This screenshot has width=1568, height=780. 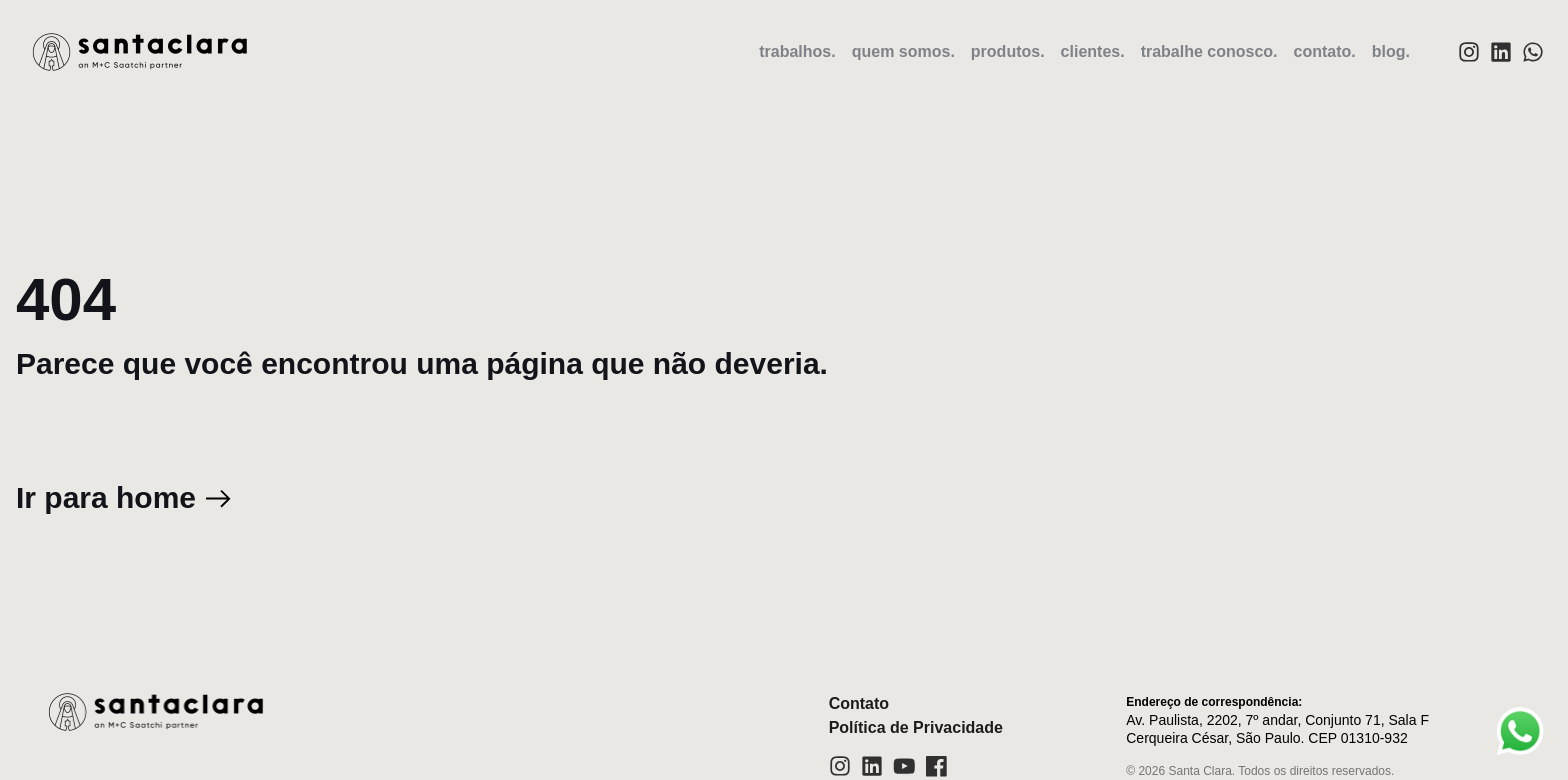 What do you see at coordinates (1325, 51) in the screenshot?
I see `contato.` at bounding box center [1325, 51].